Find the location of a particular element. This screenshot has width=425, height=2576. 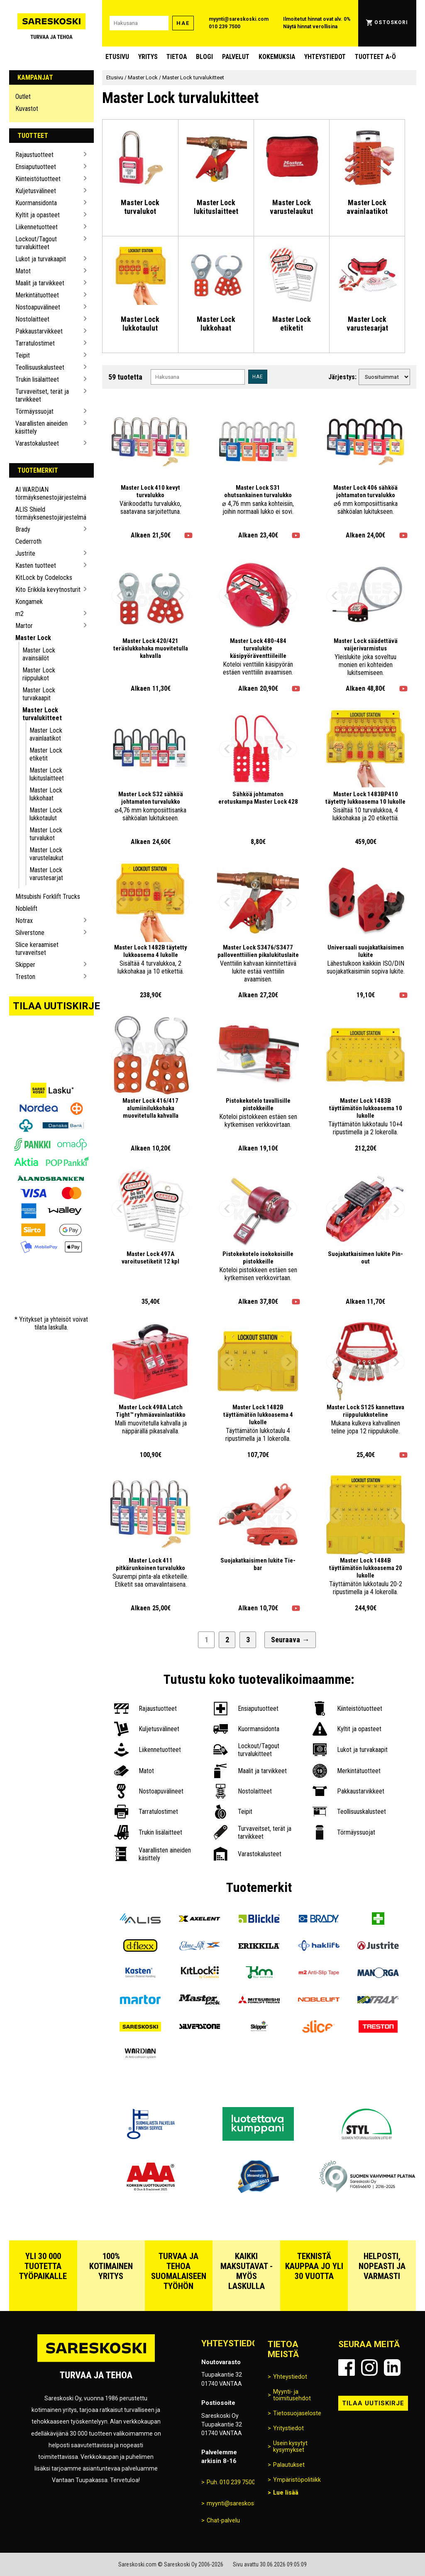

Nostolaitteet is located at coordinates (32, 319).